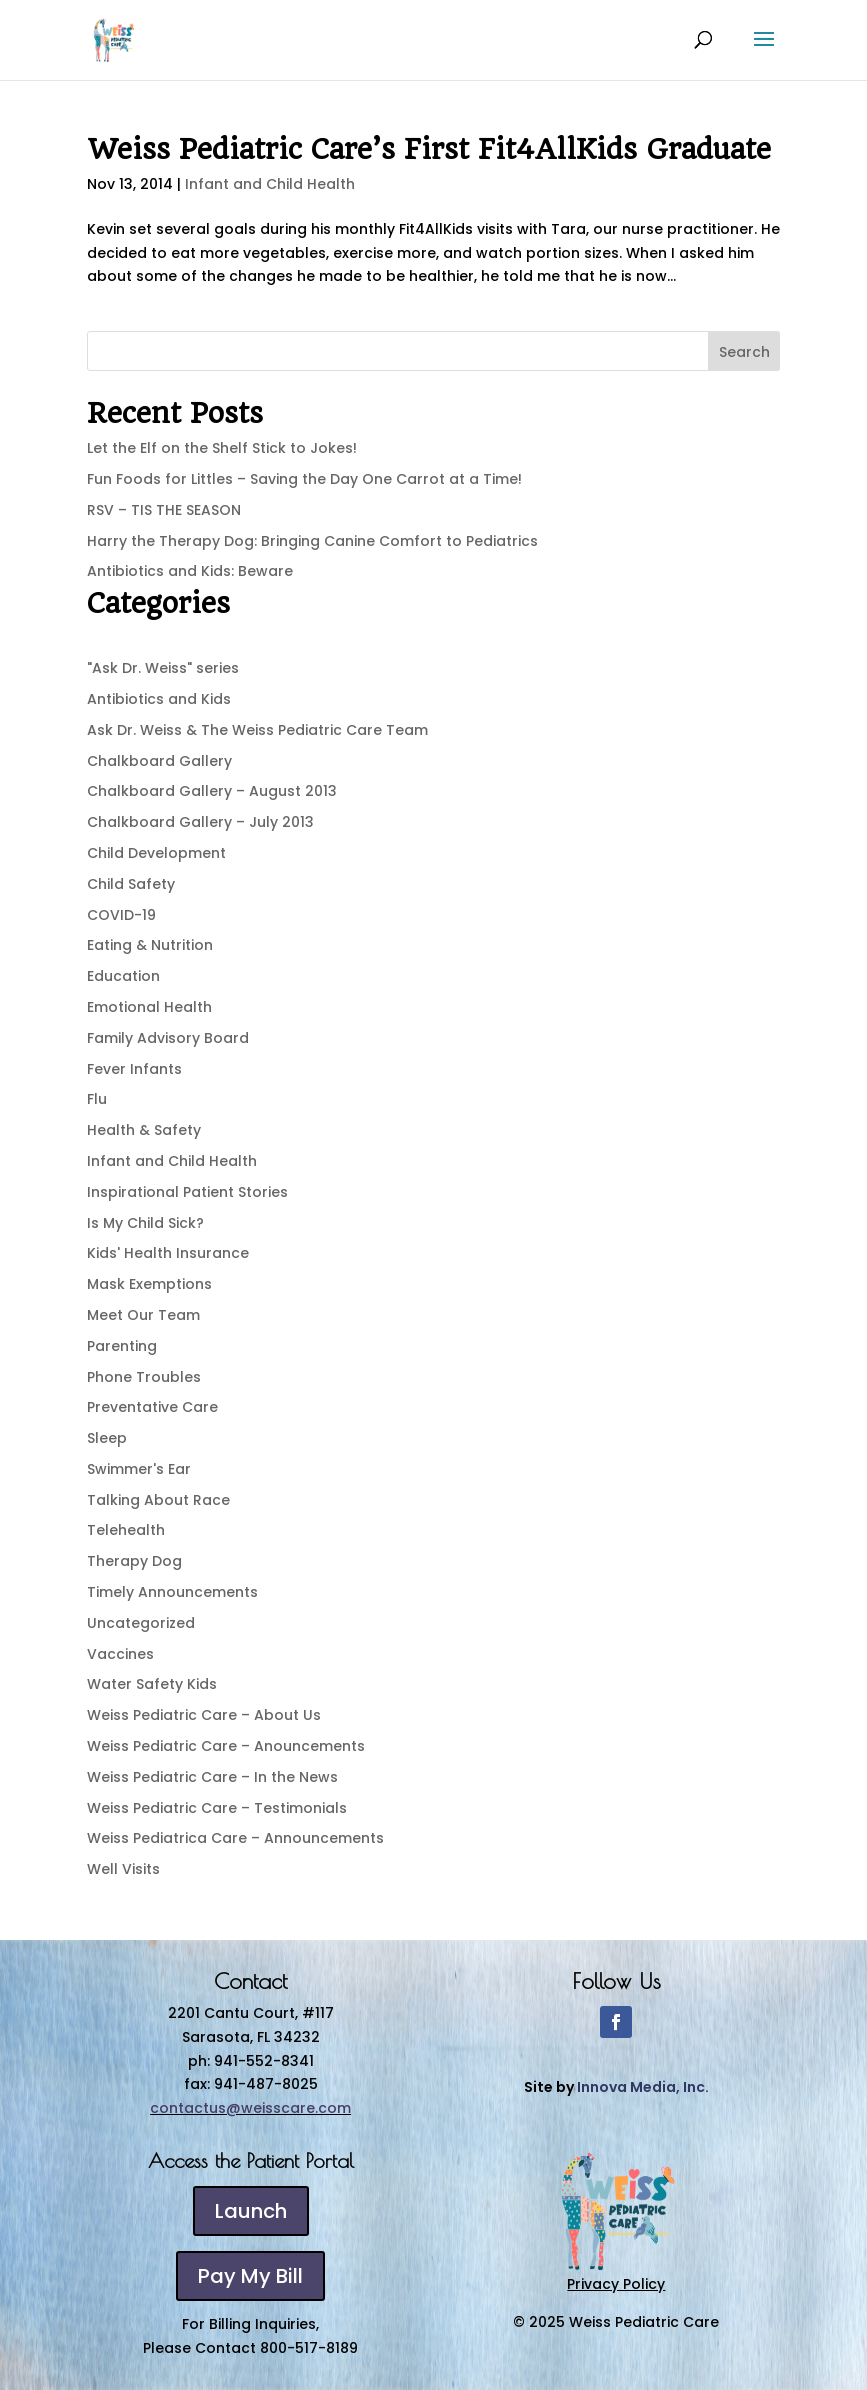  Describe the element at coordinates (156, 853) in the screenshot. I see `Child Development` at that location.